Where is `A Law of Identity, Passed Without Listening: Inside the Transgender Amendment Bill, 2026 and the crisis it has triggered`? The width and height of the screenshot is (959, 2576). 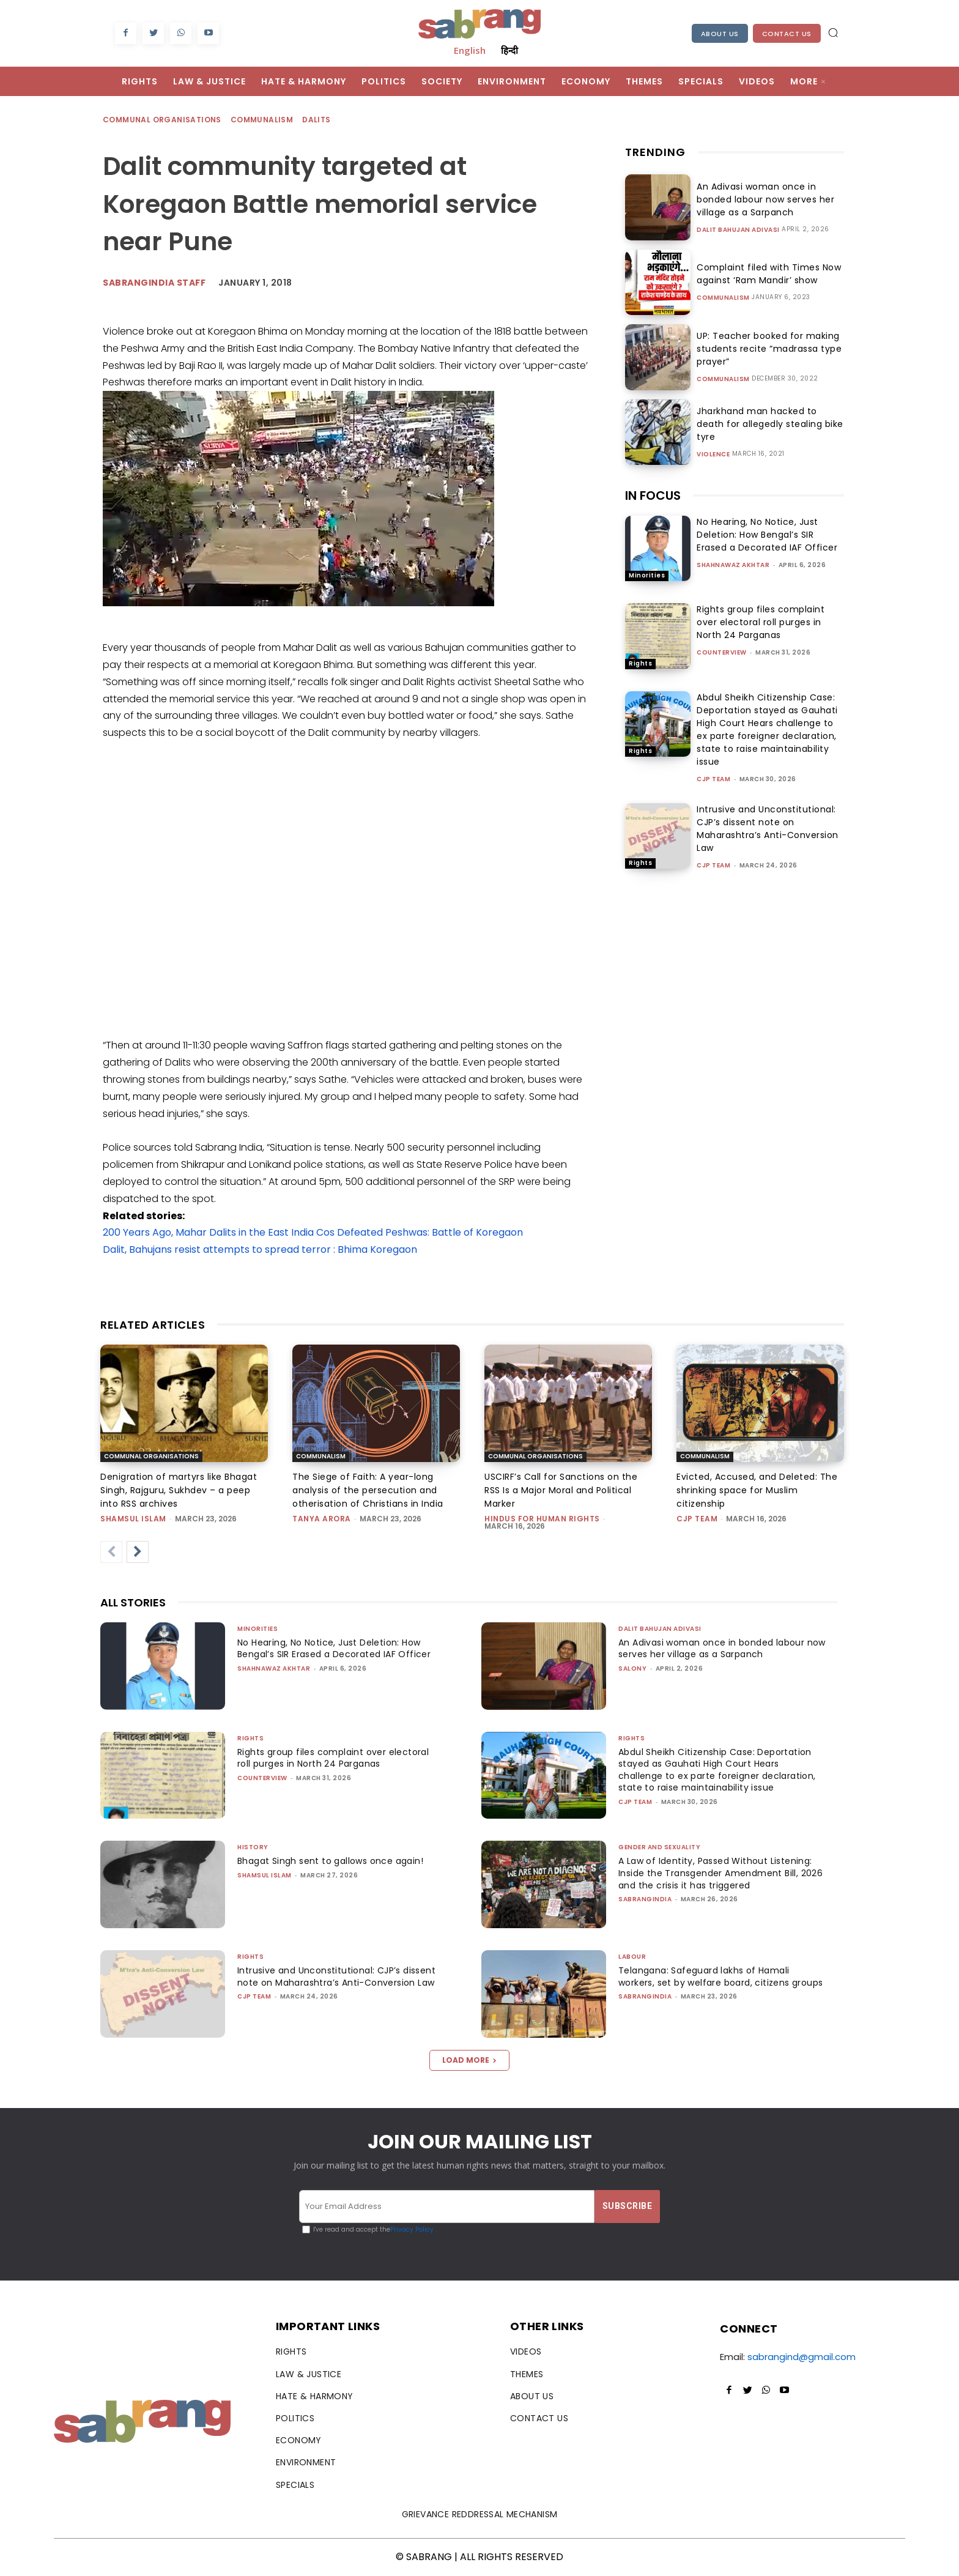
A Law of Identity, Passed Without Listening: Inside the Transgender Amendment Bill, 2026 and the crisis it has triggered is located at coordinates (719, 1873).